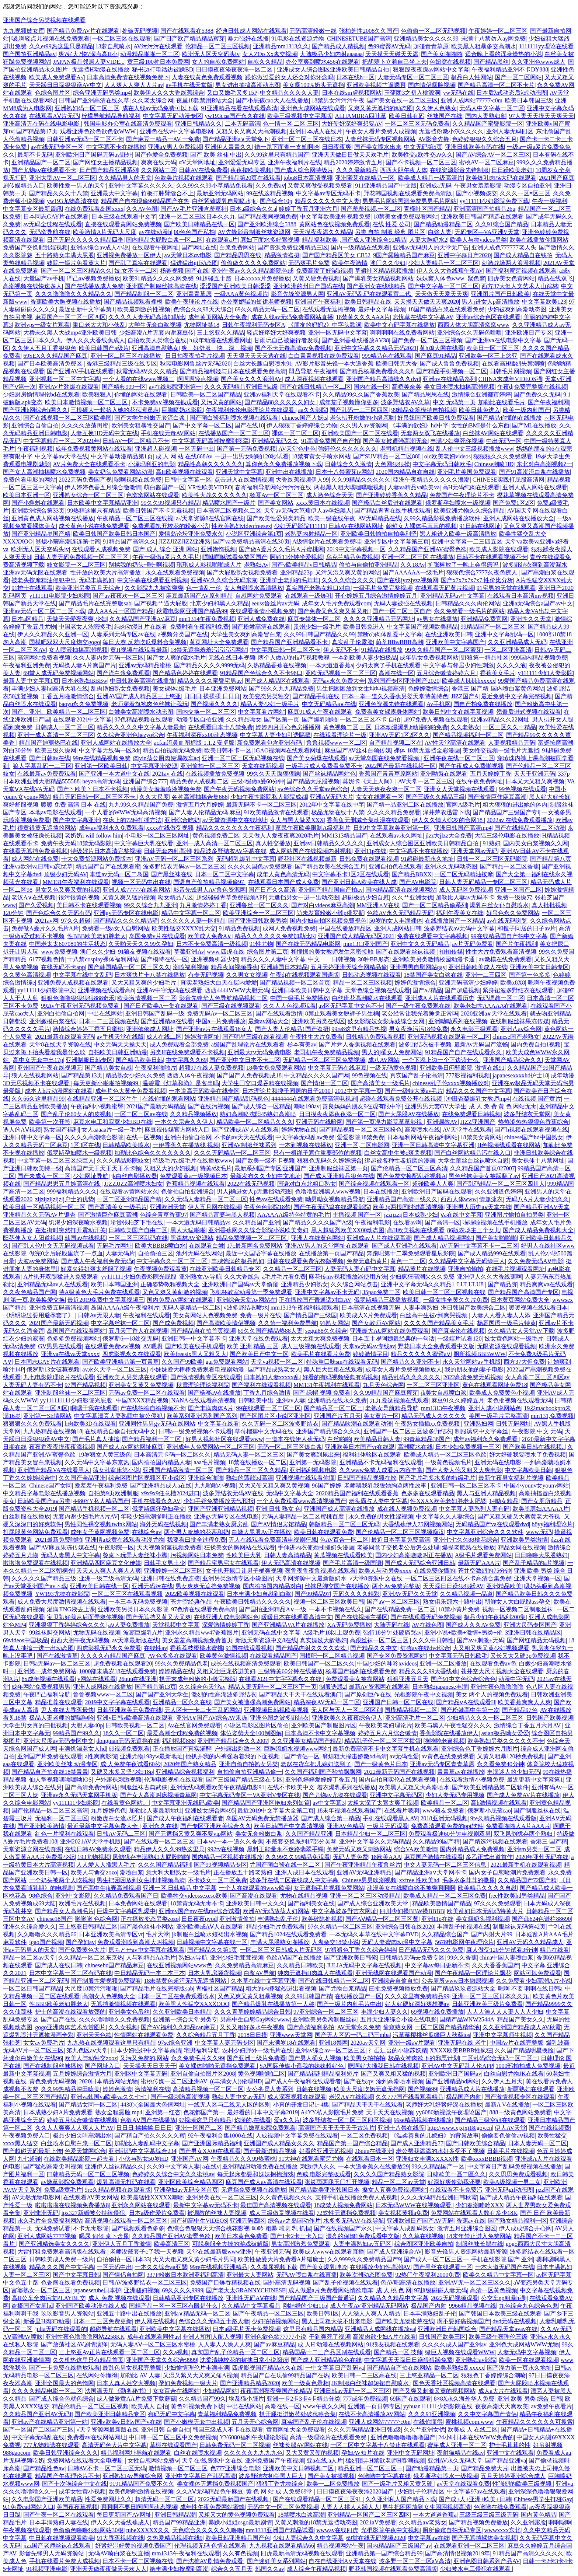 The height and width of the screenshot is (2576, 578). What do you see at coordinates (340, 673) in the screenshot?
I see `亚欧无码视频一区二区三区` at bounding box center [340, 673].